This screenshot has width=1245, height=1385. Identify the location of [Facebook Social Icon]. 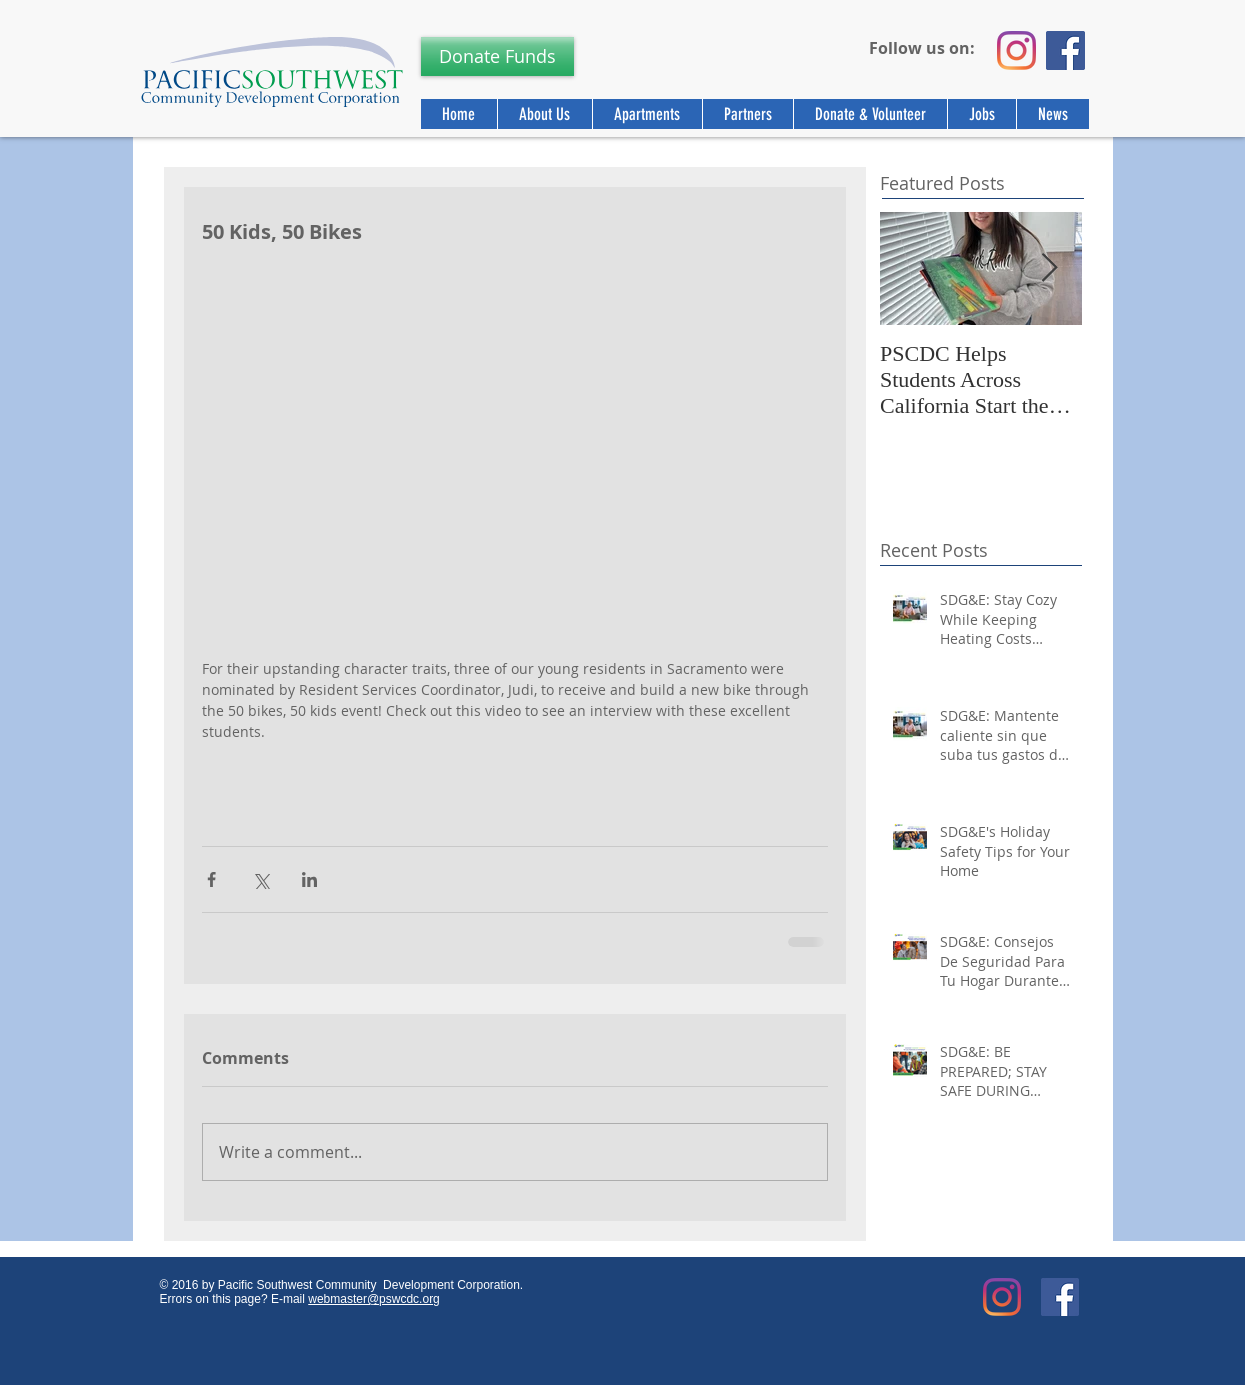
(1060, 1297).